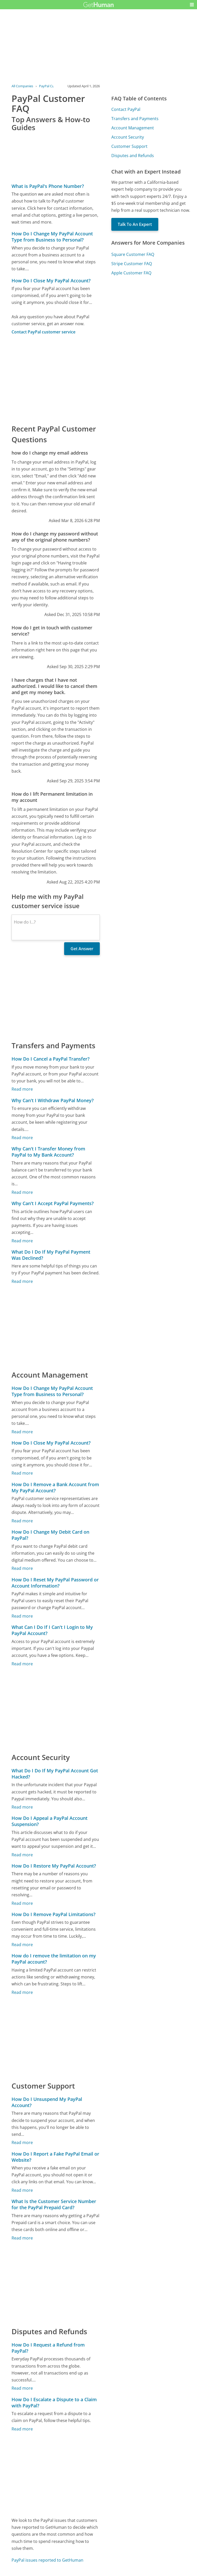 The height and width of the screenshot is (2576, 197). Describe the element at coordinates (22, 2429) in the screenshot. I see `Read more [How Do I Escalate a Dispute to a Claim with PayPal?]` at that location.